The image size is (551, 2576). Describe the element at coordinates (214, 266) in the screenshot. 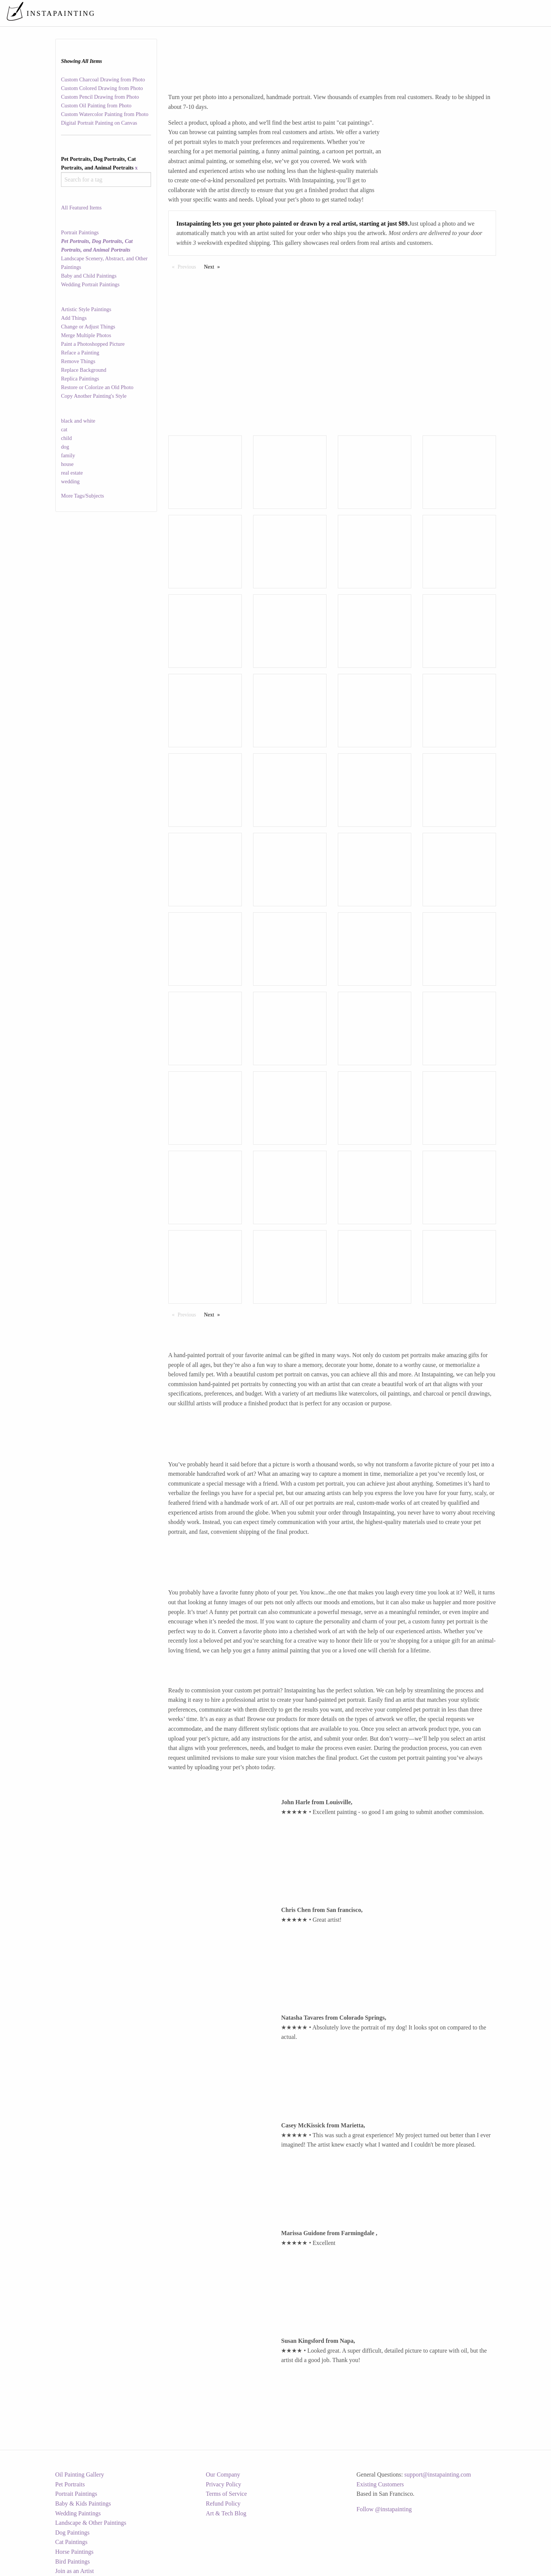

I see `Next [Next page]` at that location.